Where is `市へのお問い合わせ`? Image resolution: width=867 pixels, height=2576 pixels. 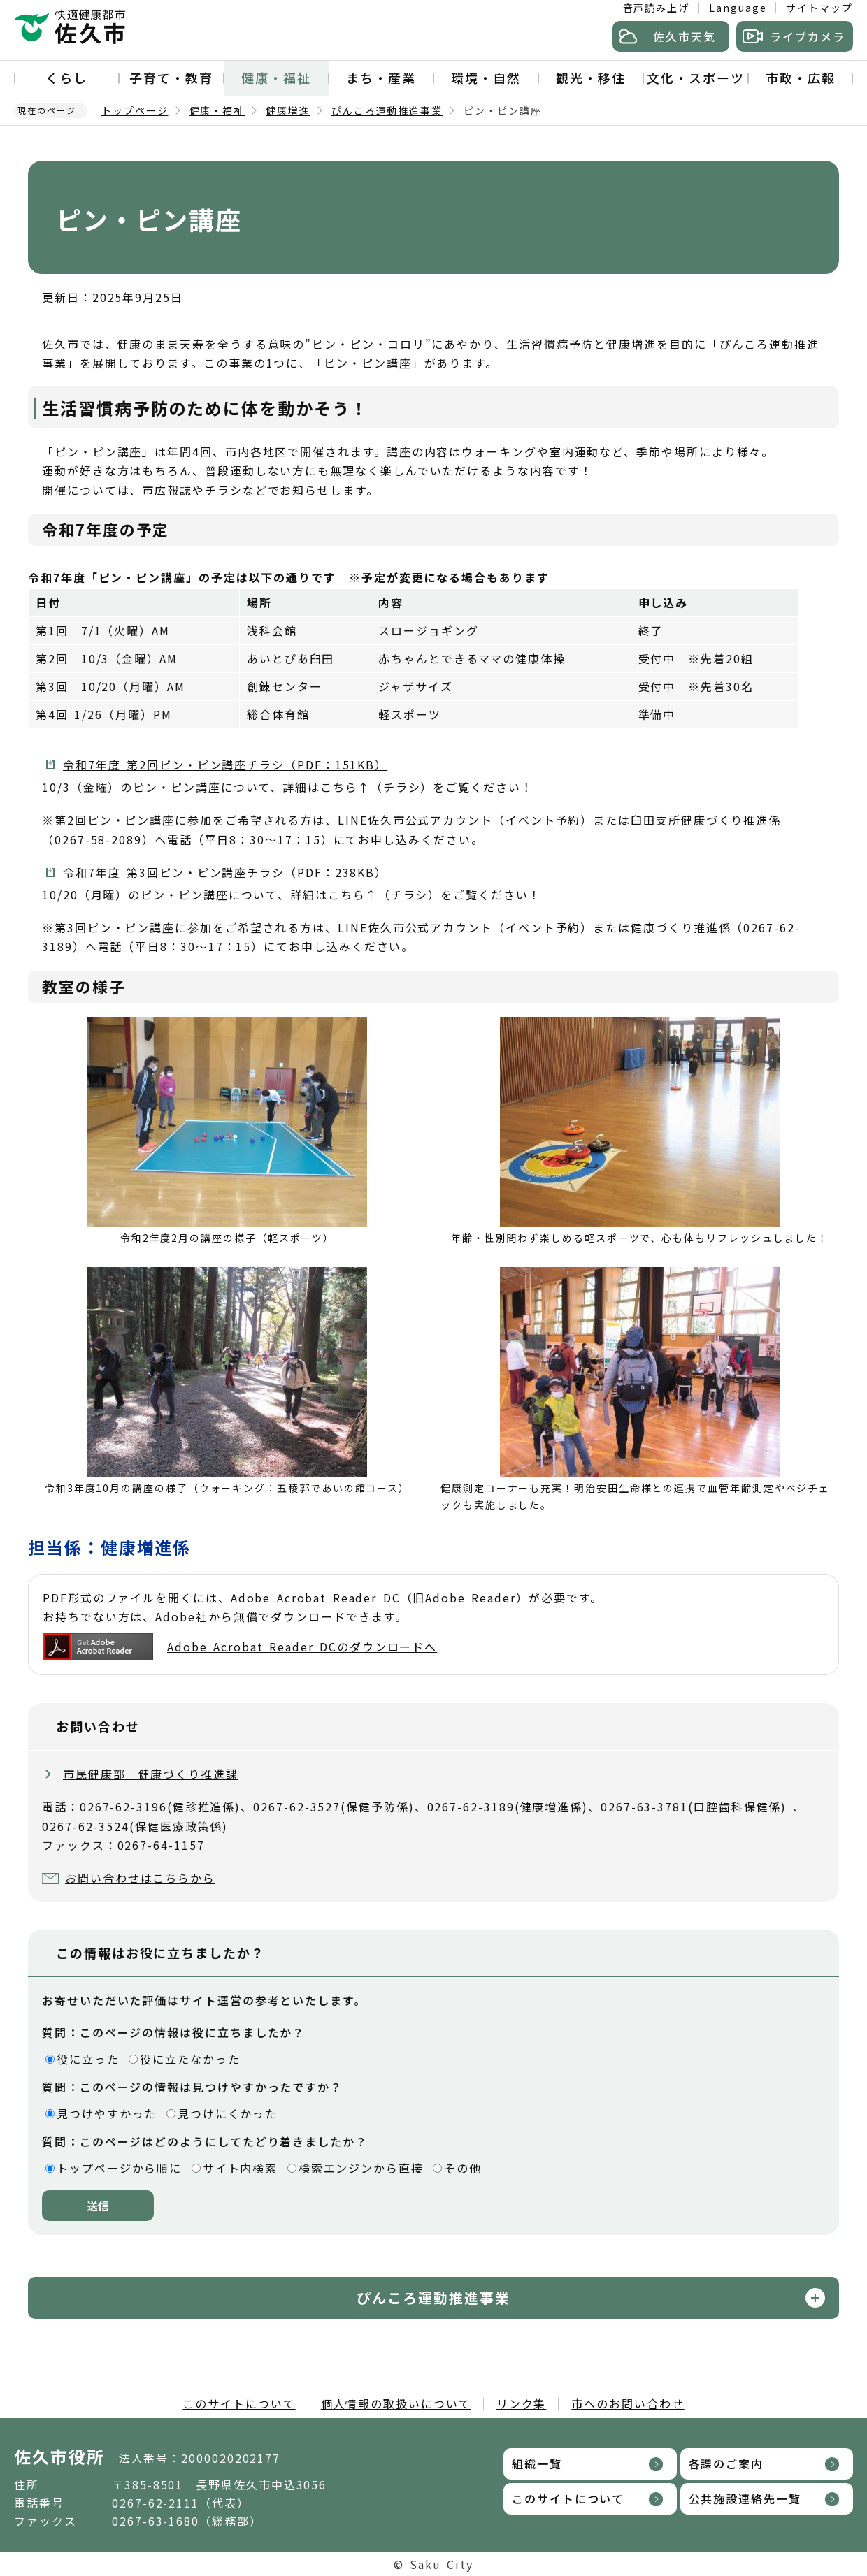
市へのお問い合わせ is located at coordinates (627, 2403).